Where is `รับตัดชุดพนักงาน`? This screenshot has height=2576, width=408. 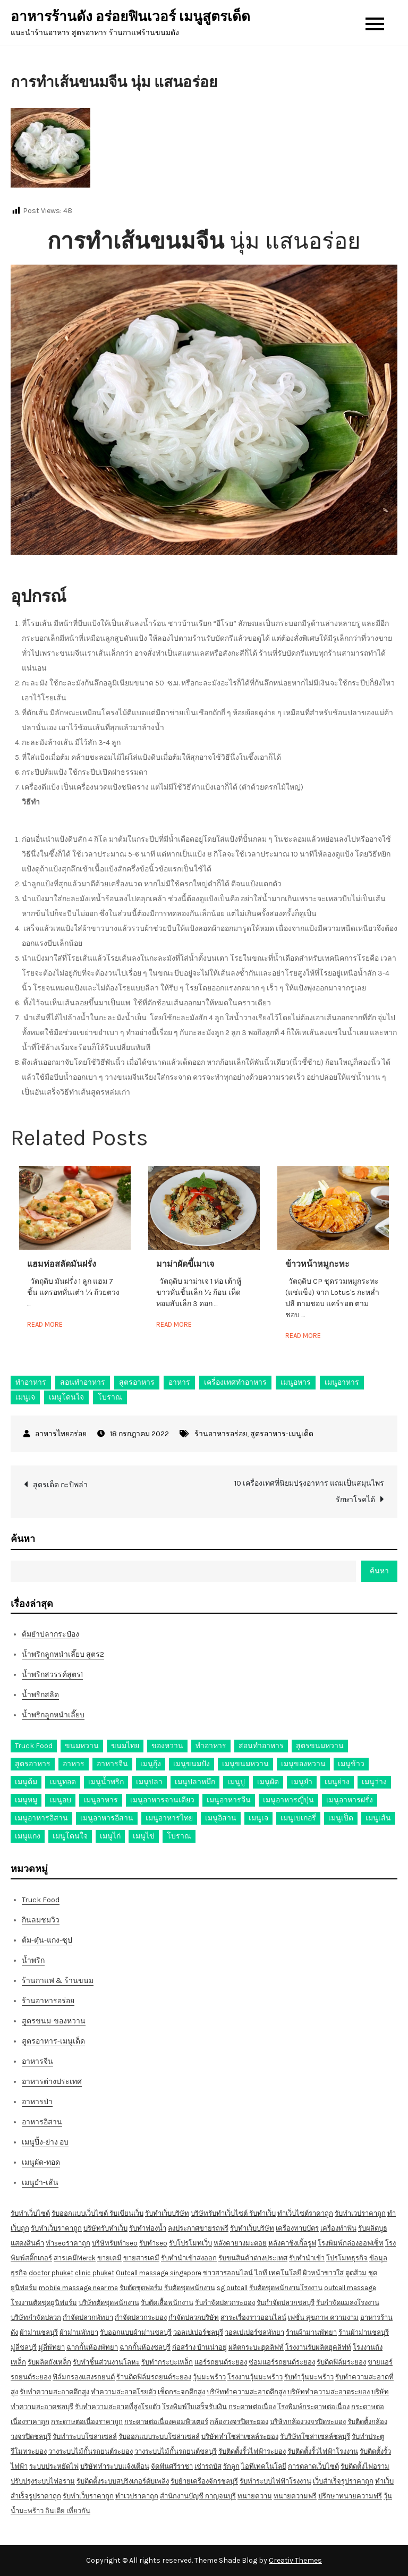
รับตัดชุดพนักงาน is located at coordinates (189, 2288).